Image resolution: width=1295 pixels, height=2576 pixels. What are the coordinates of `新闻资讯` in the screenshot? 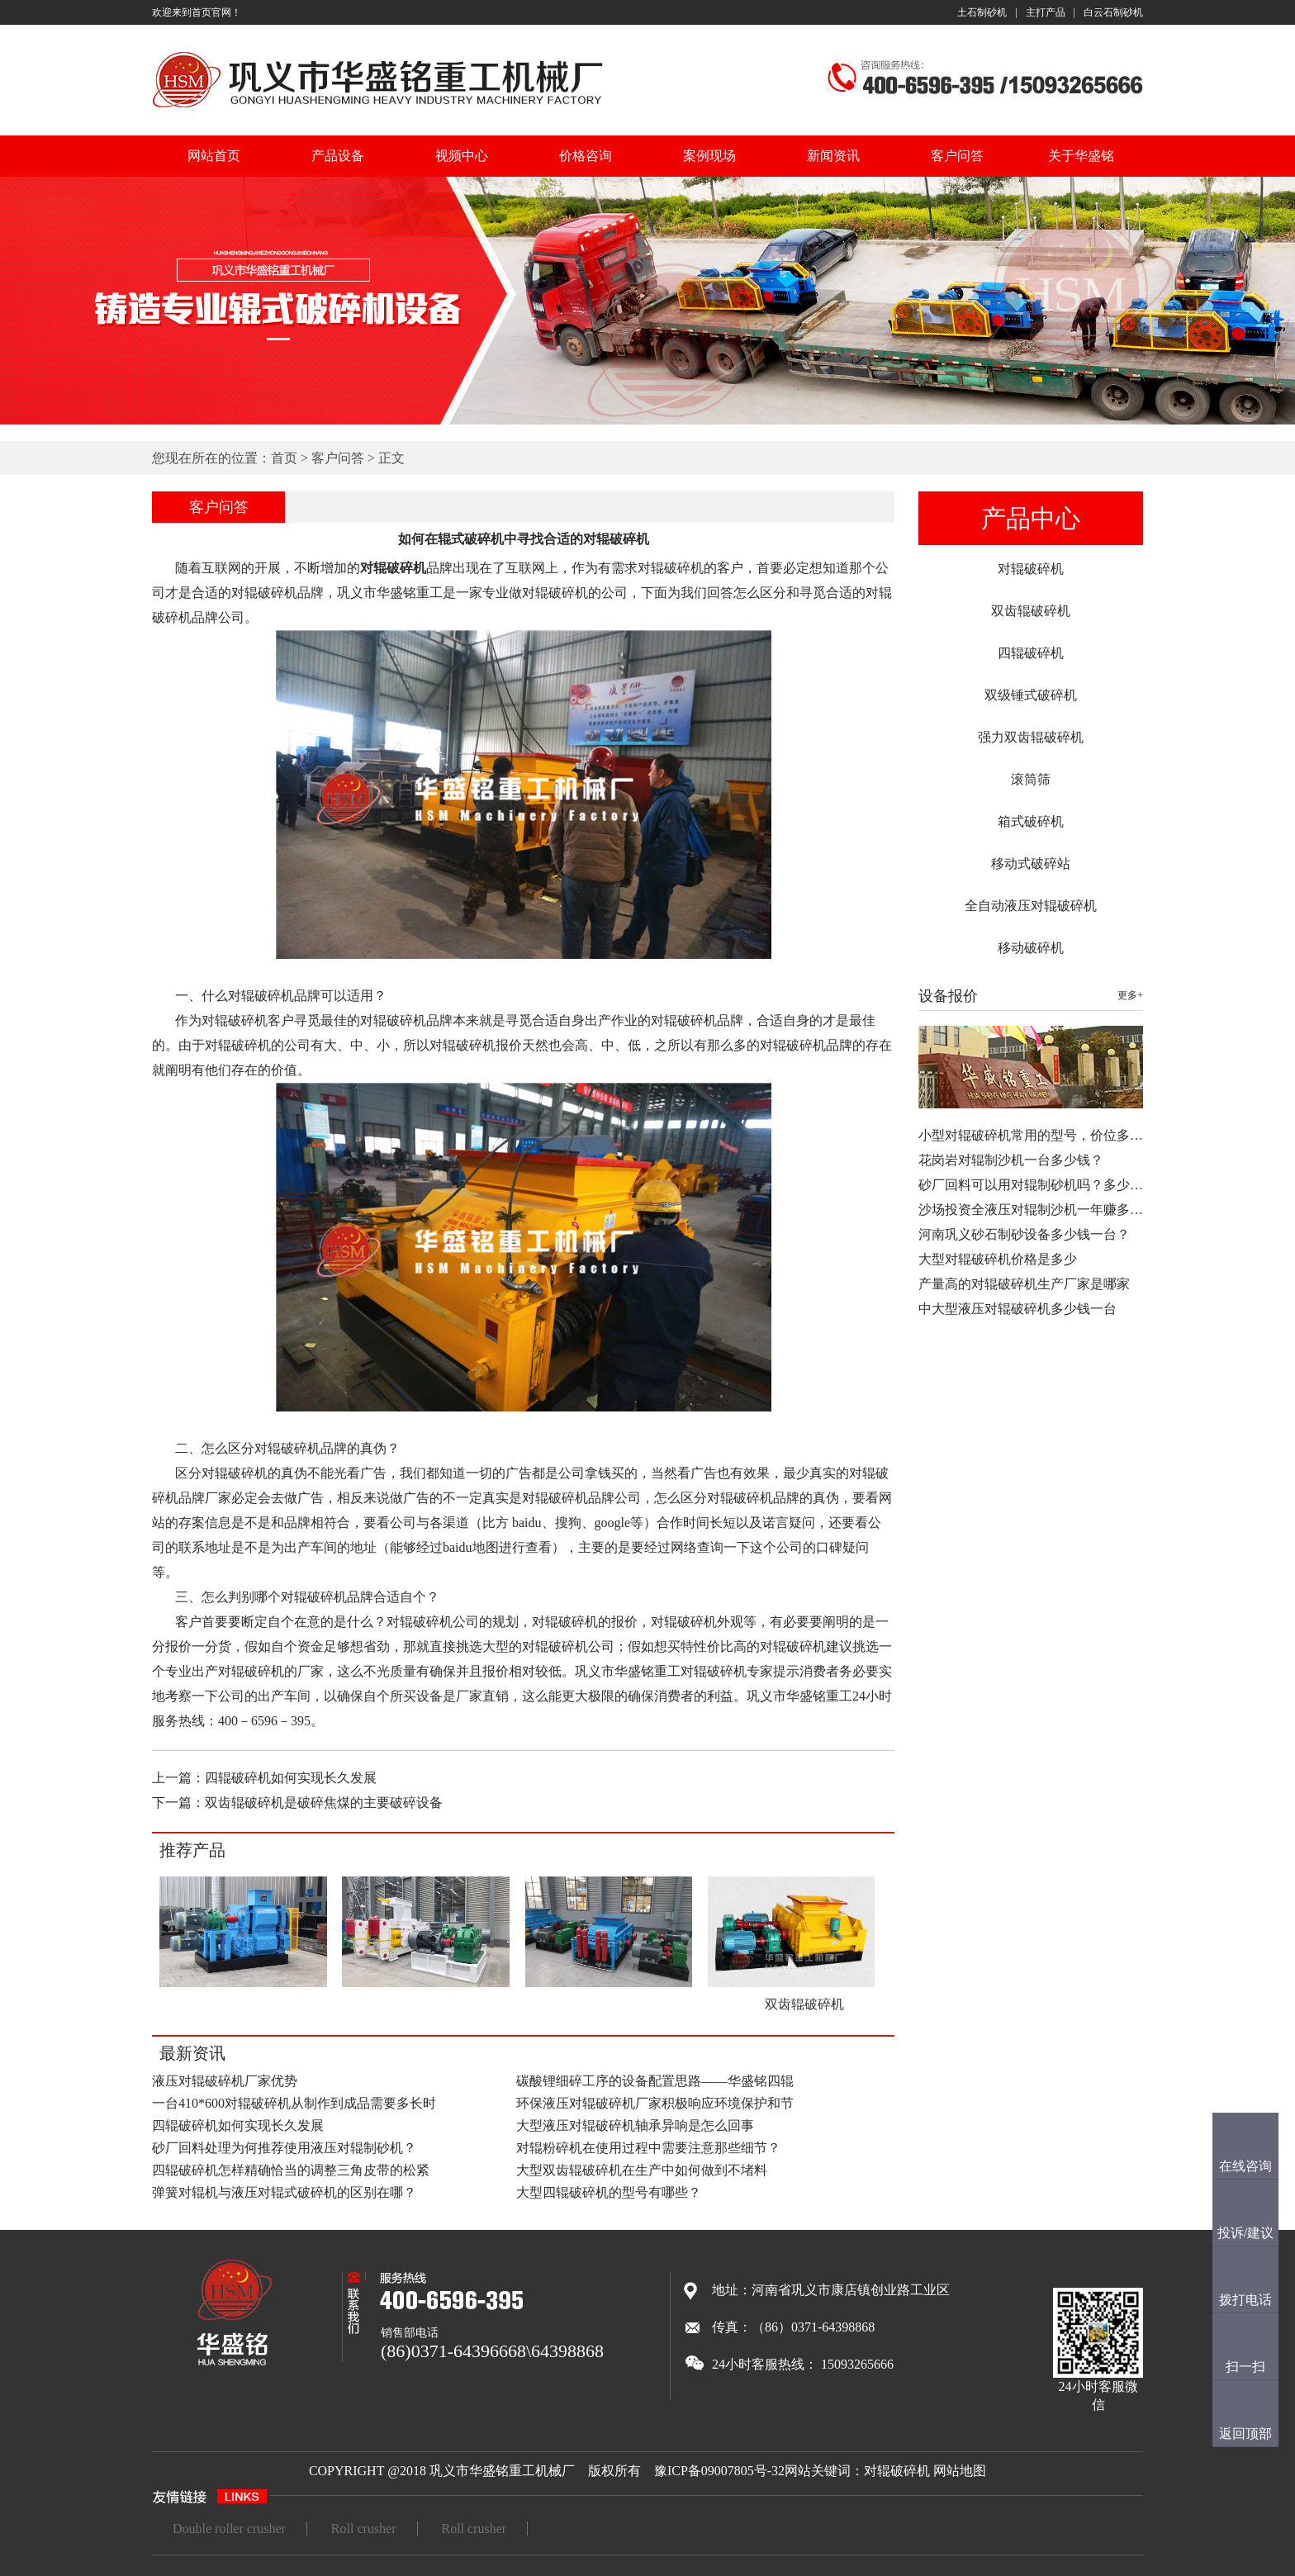 It's located at (833, 156).